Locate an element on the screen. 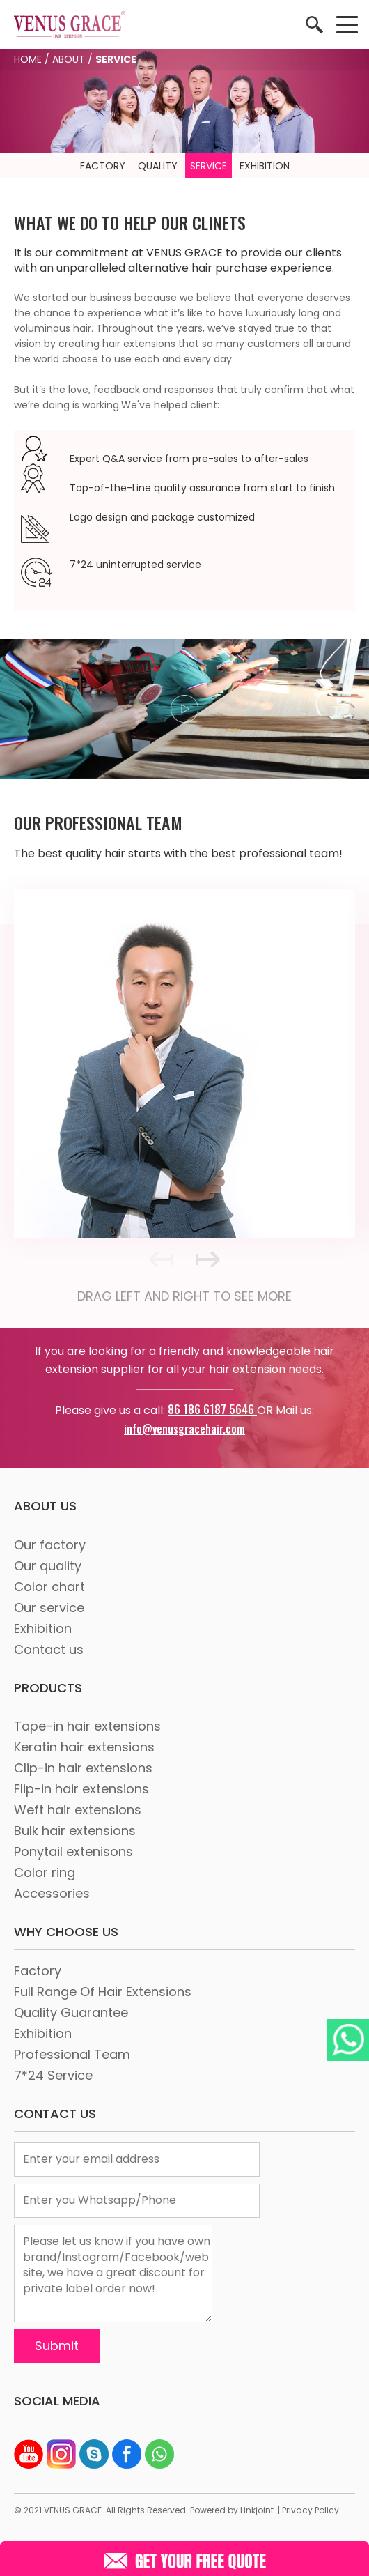 Image resolution: width=369 pixels, height=2576 pixels. Clip-in hair extensions is located at coordinates (83, 1768).